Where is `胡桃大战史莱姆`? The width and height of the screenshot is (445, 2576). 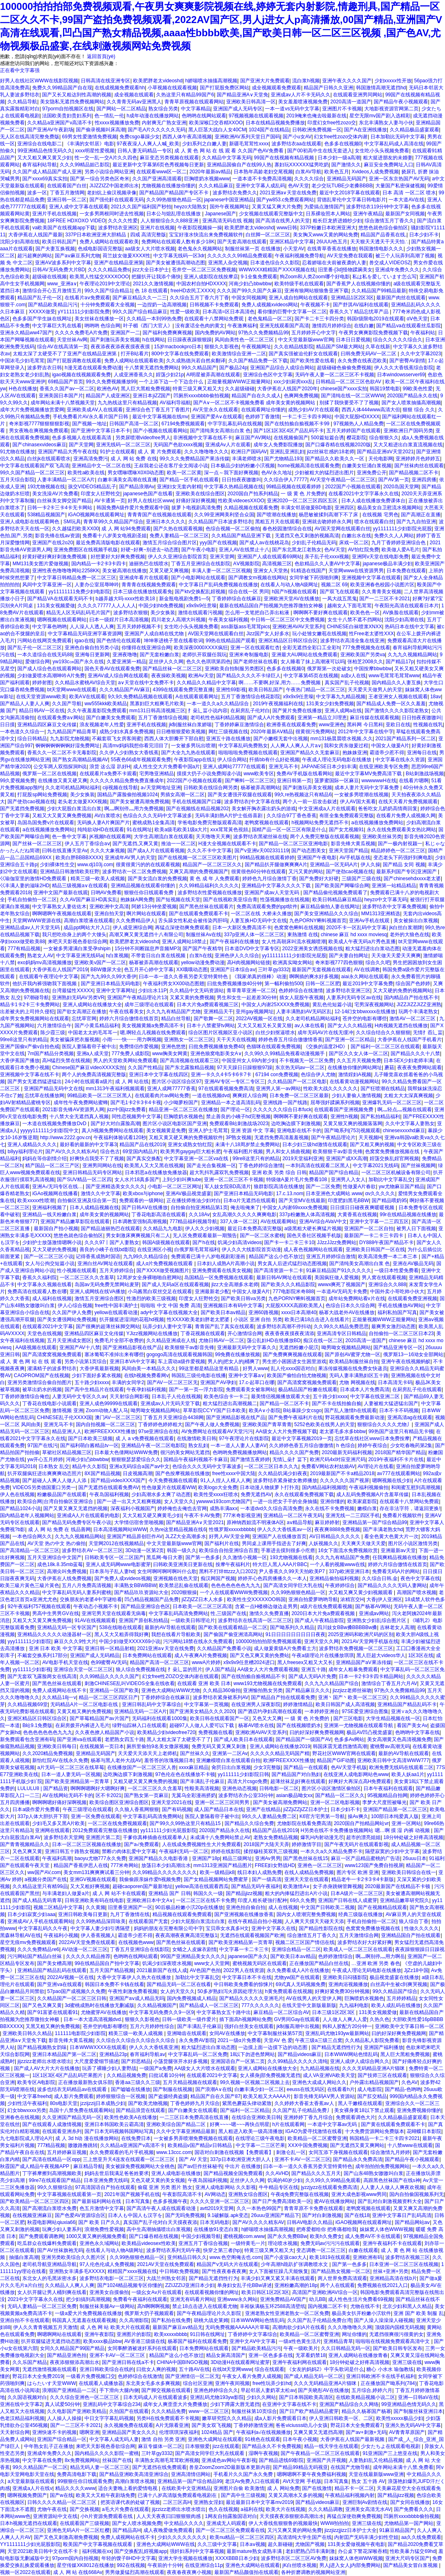
胡桃大战史莱姆 is located at coordinates (211, 2320).